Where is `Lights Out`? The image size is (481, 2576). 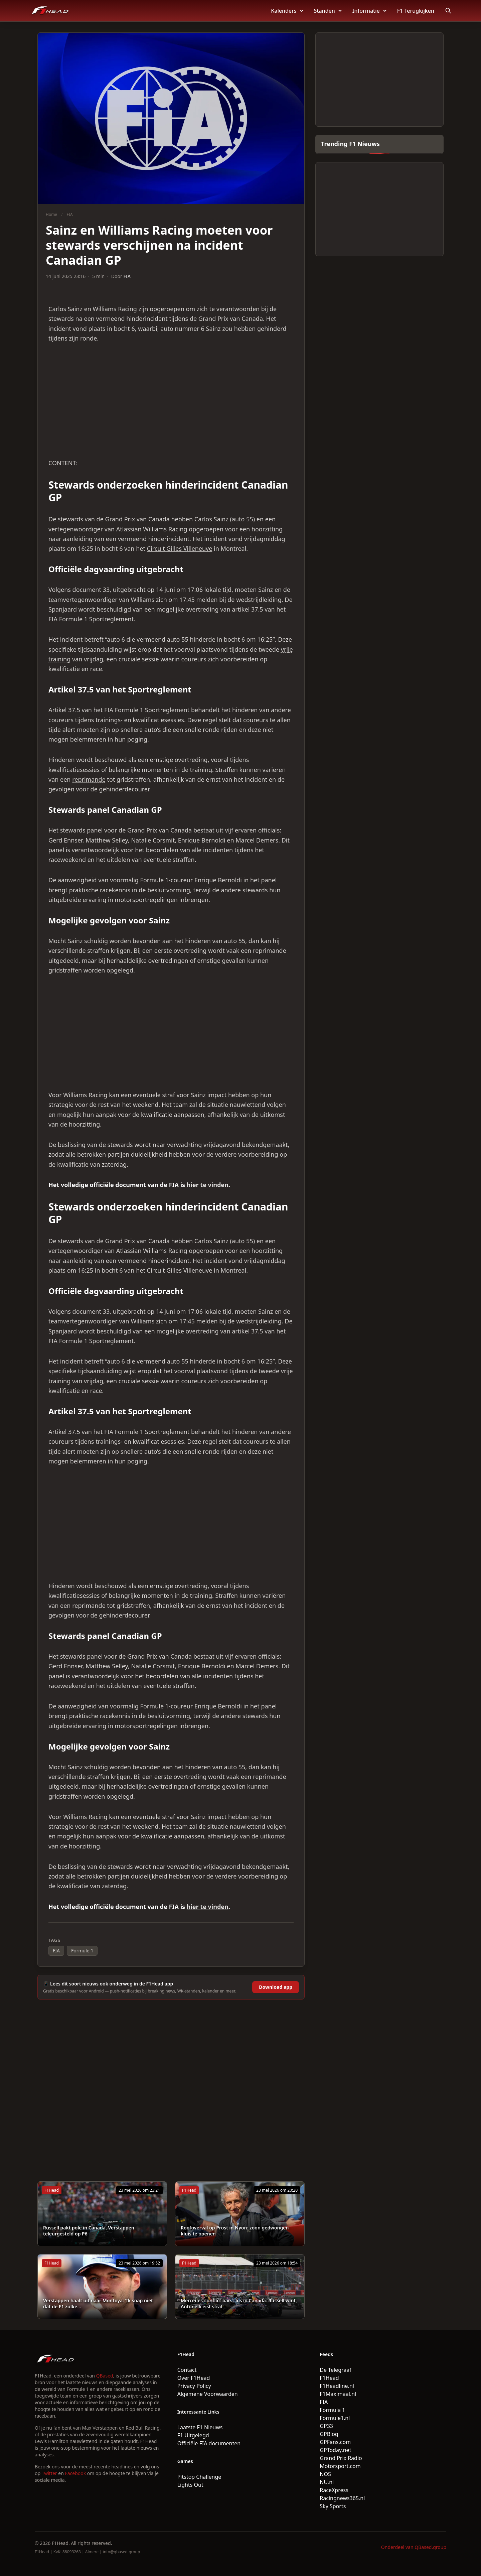 Lights Out is located at coordinates (190, 2484).